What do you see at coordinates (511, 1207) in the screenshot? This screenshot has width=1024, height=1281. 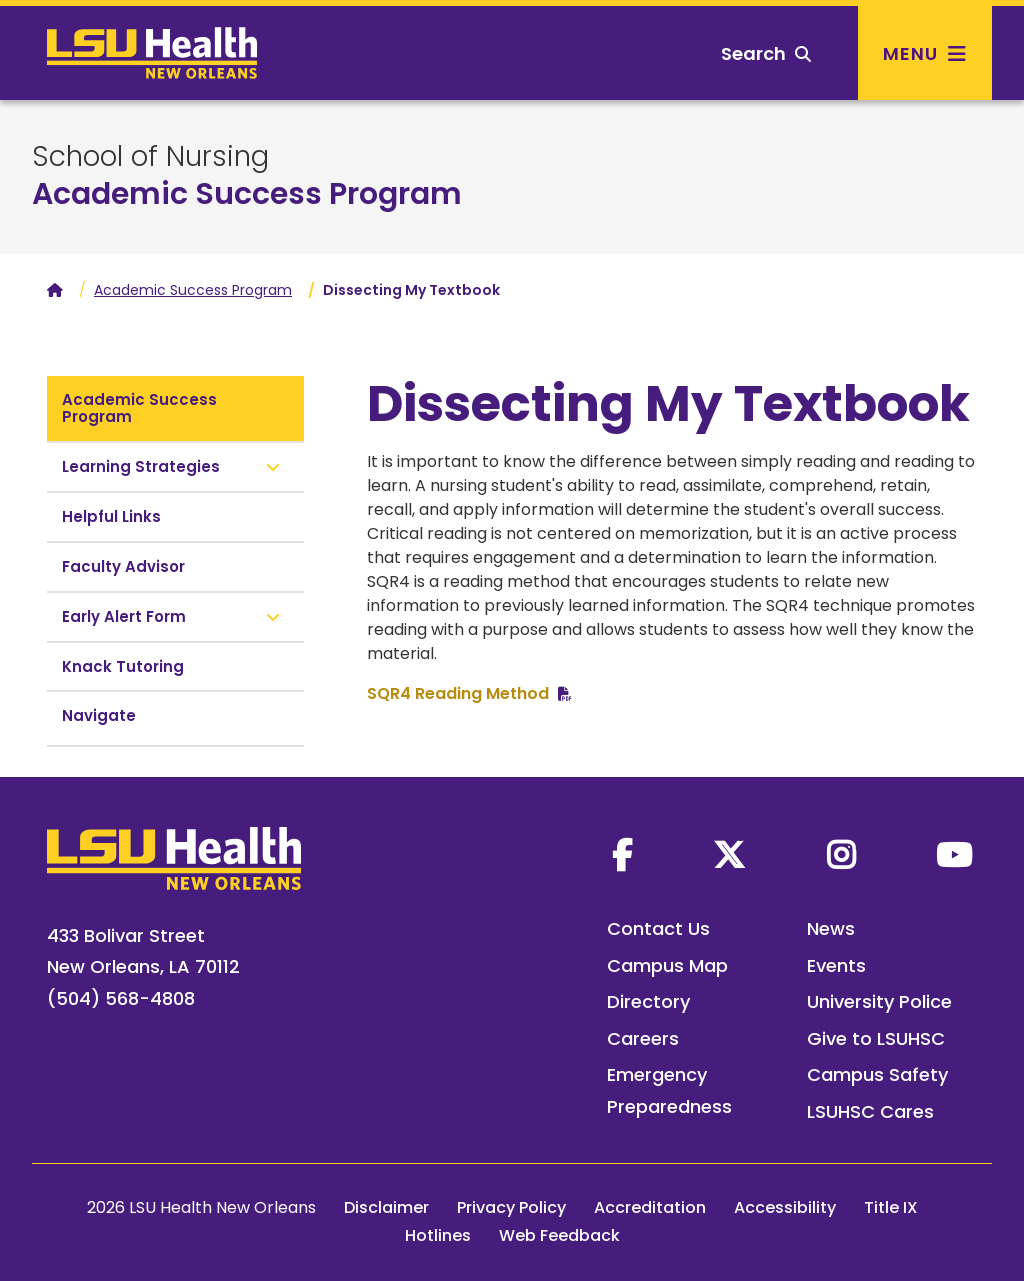 I see `Privacy Policy` at bounding box center [511, 1207].